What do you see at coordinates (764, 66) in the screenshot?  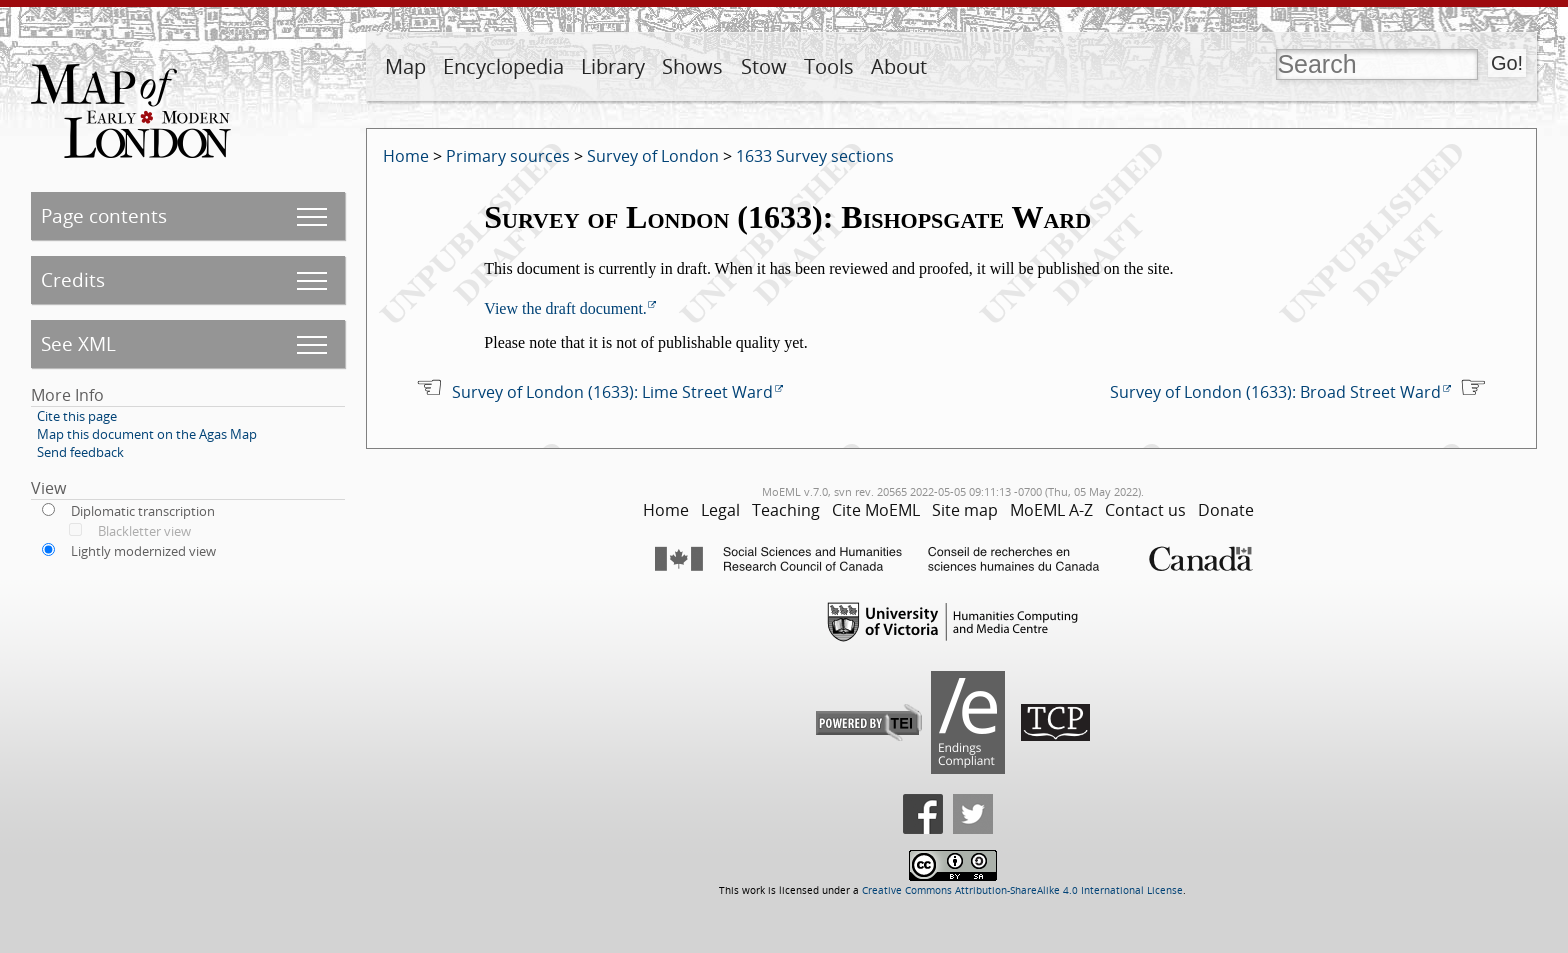 I see `Stow` at bounding box center [764, 66].